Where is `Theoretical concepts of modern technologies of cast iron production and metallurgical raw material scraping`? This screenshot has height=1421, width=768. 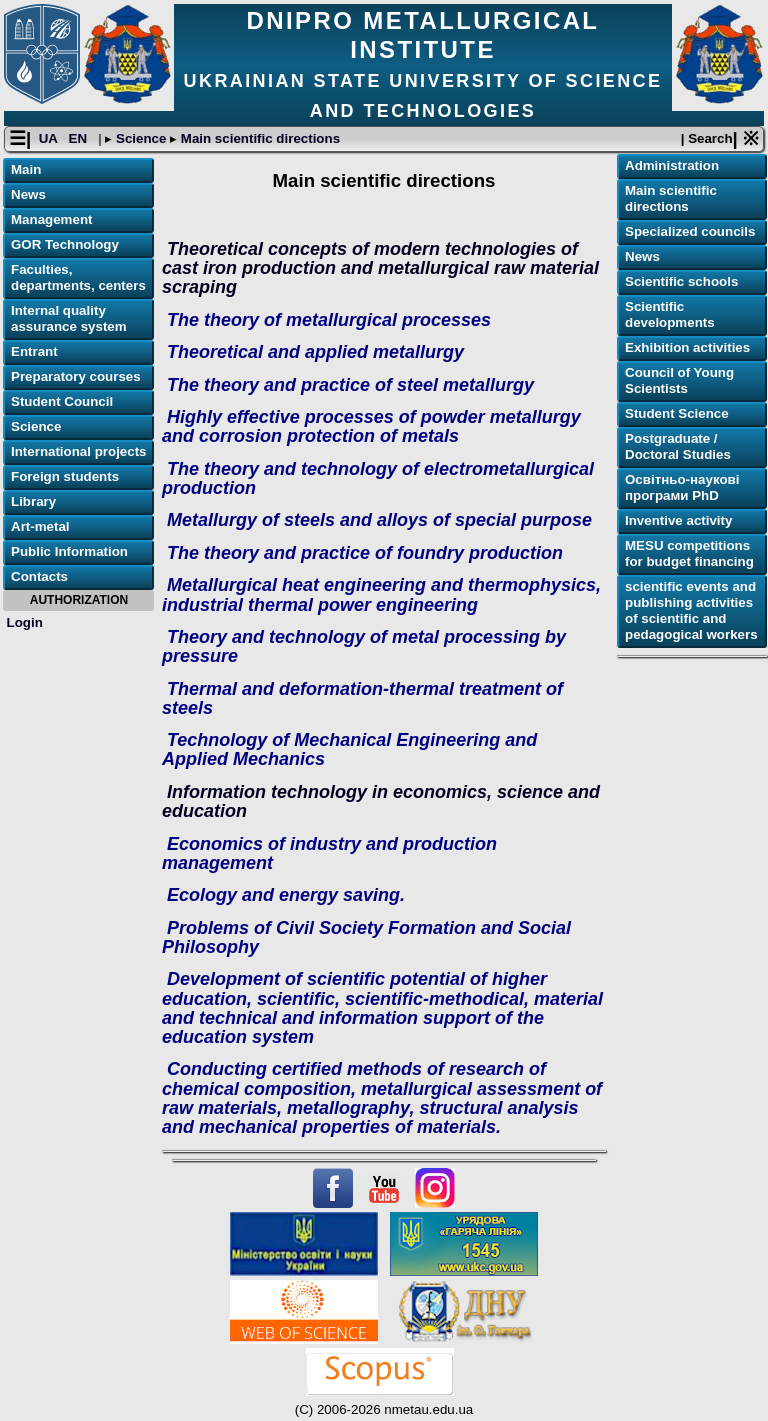
Theoretical concepts of modern technologies of cast iron production and metallurgical raw material scraping is located at coordinates (380, 268).